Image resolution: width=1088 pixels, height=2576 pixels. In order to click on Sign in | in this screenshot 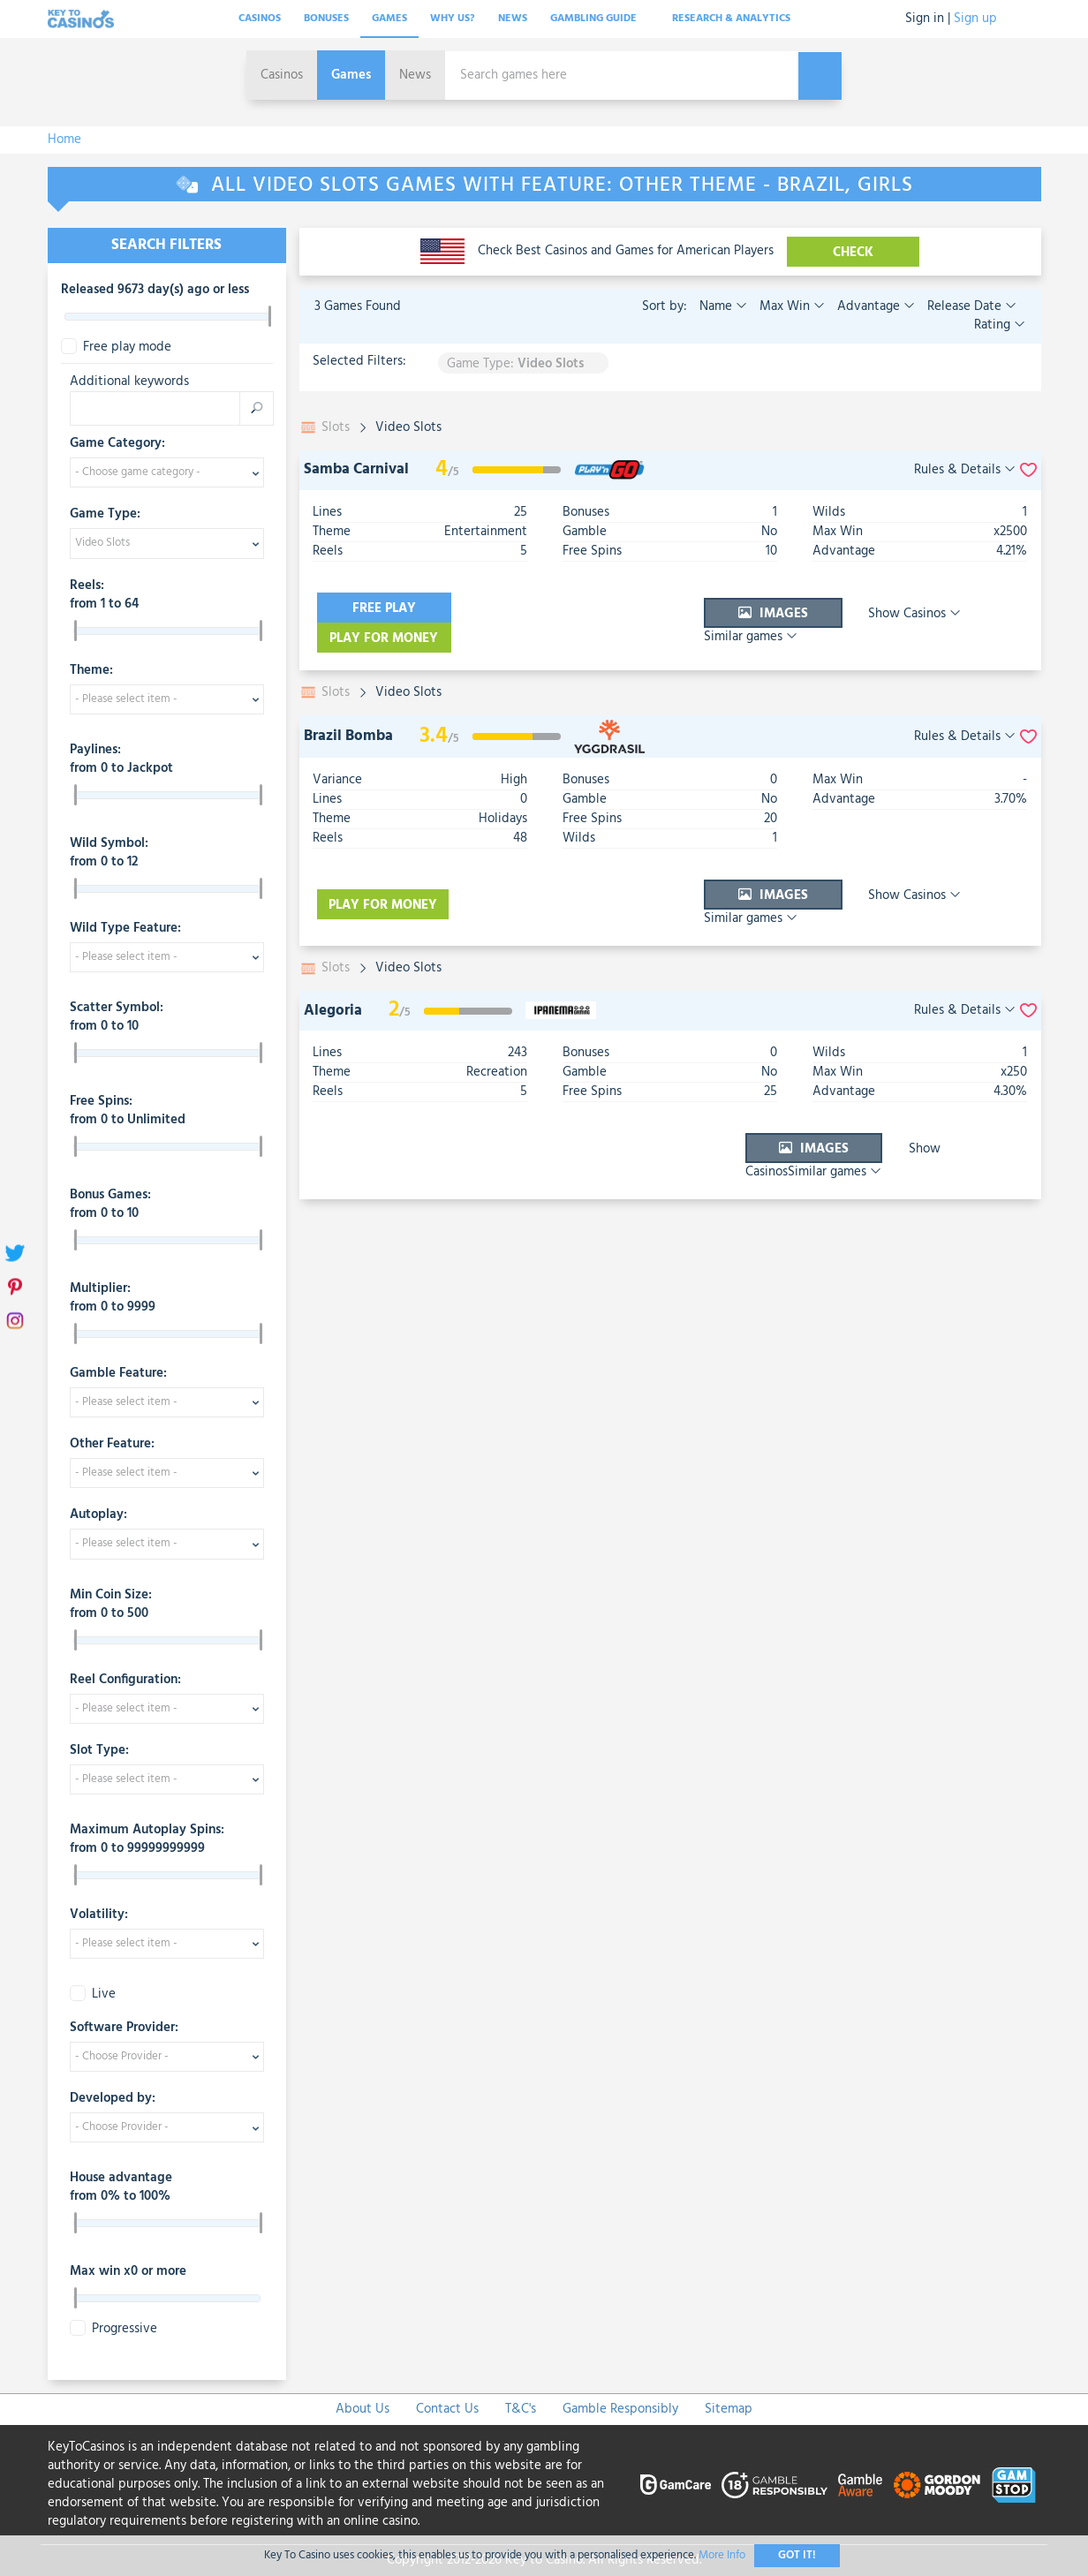, I will do `click(927, 18)`.